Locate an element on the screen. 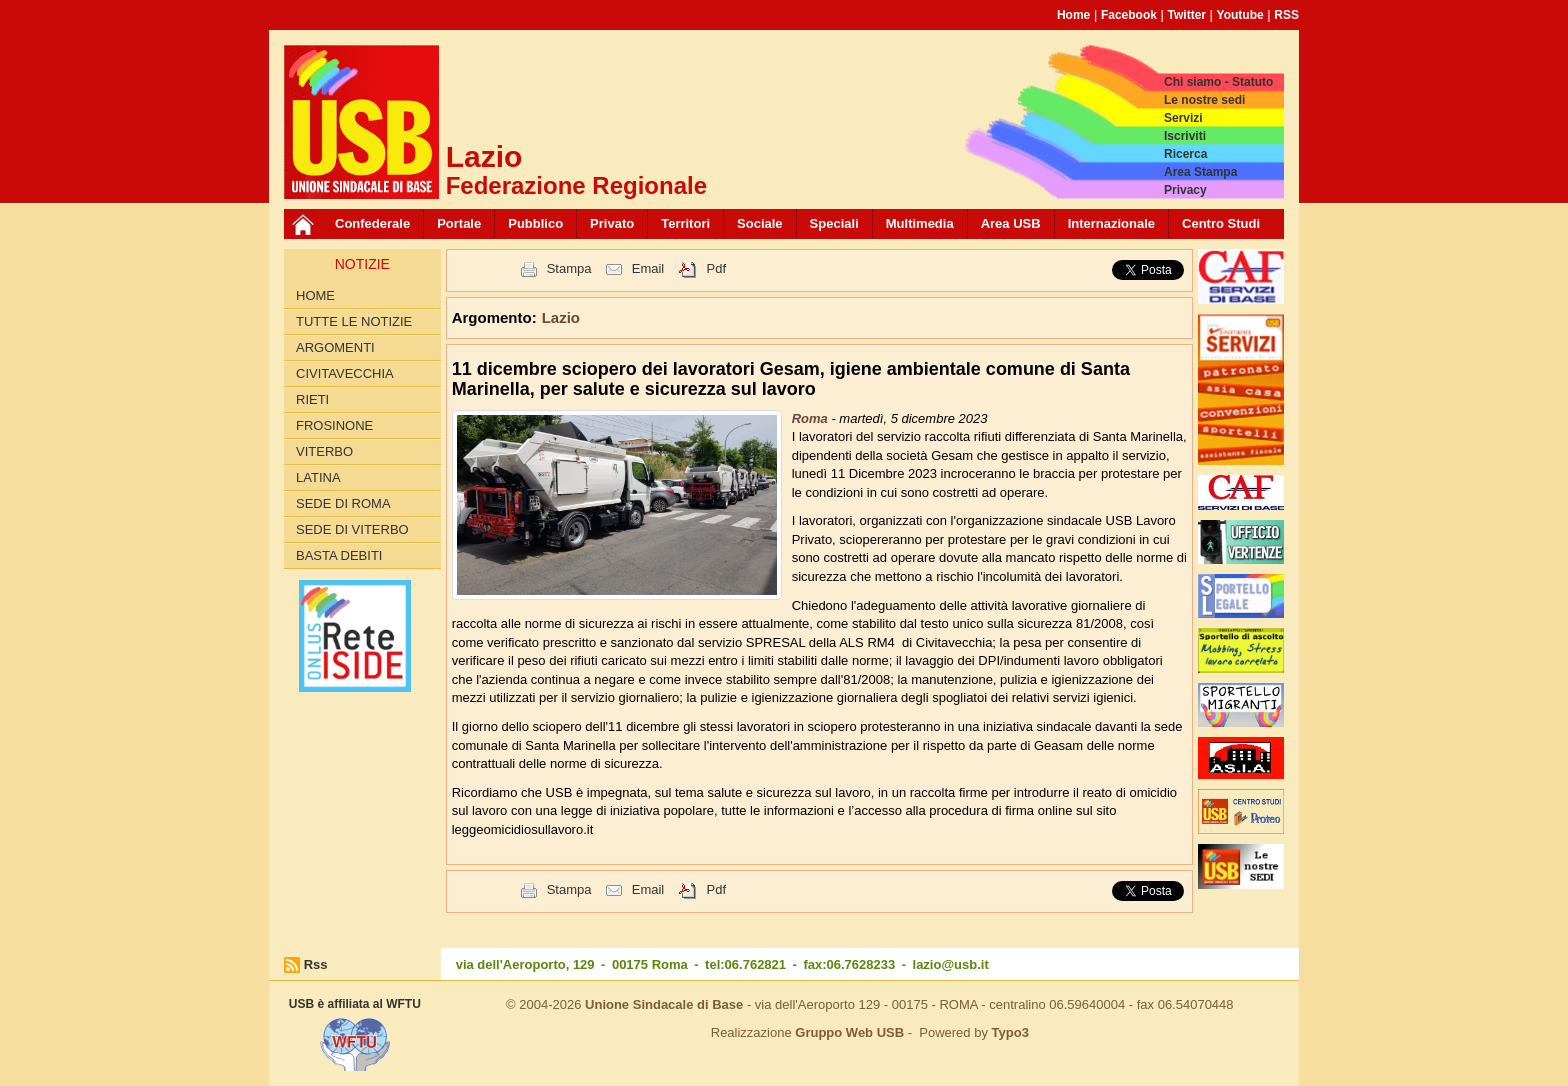 This screenshot has width=1568, height=1086. Privato [button] is located at coordinates (612, 223).